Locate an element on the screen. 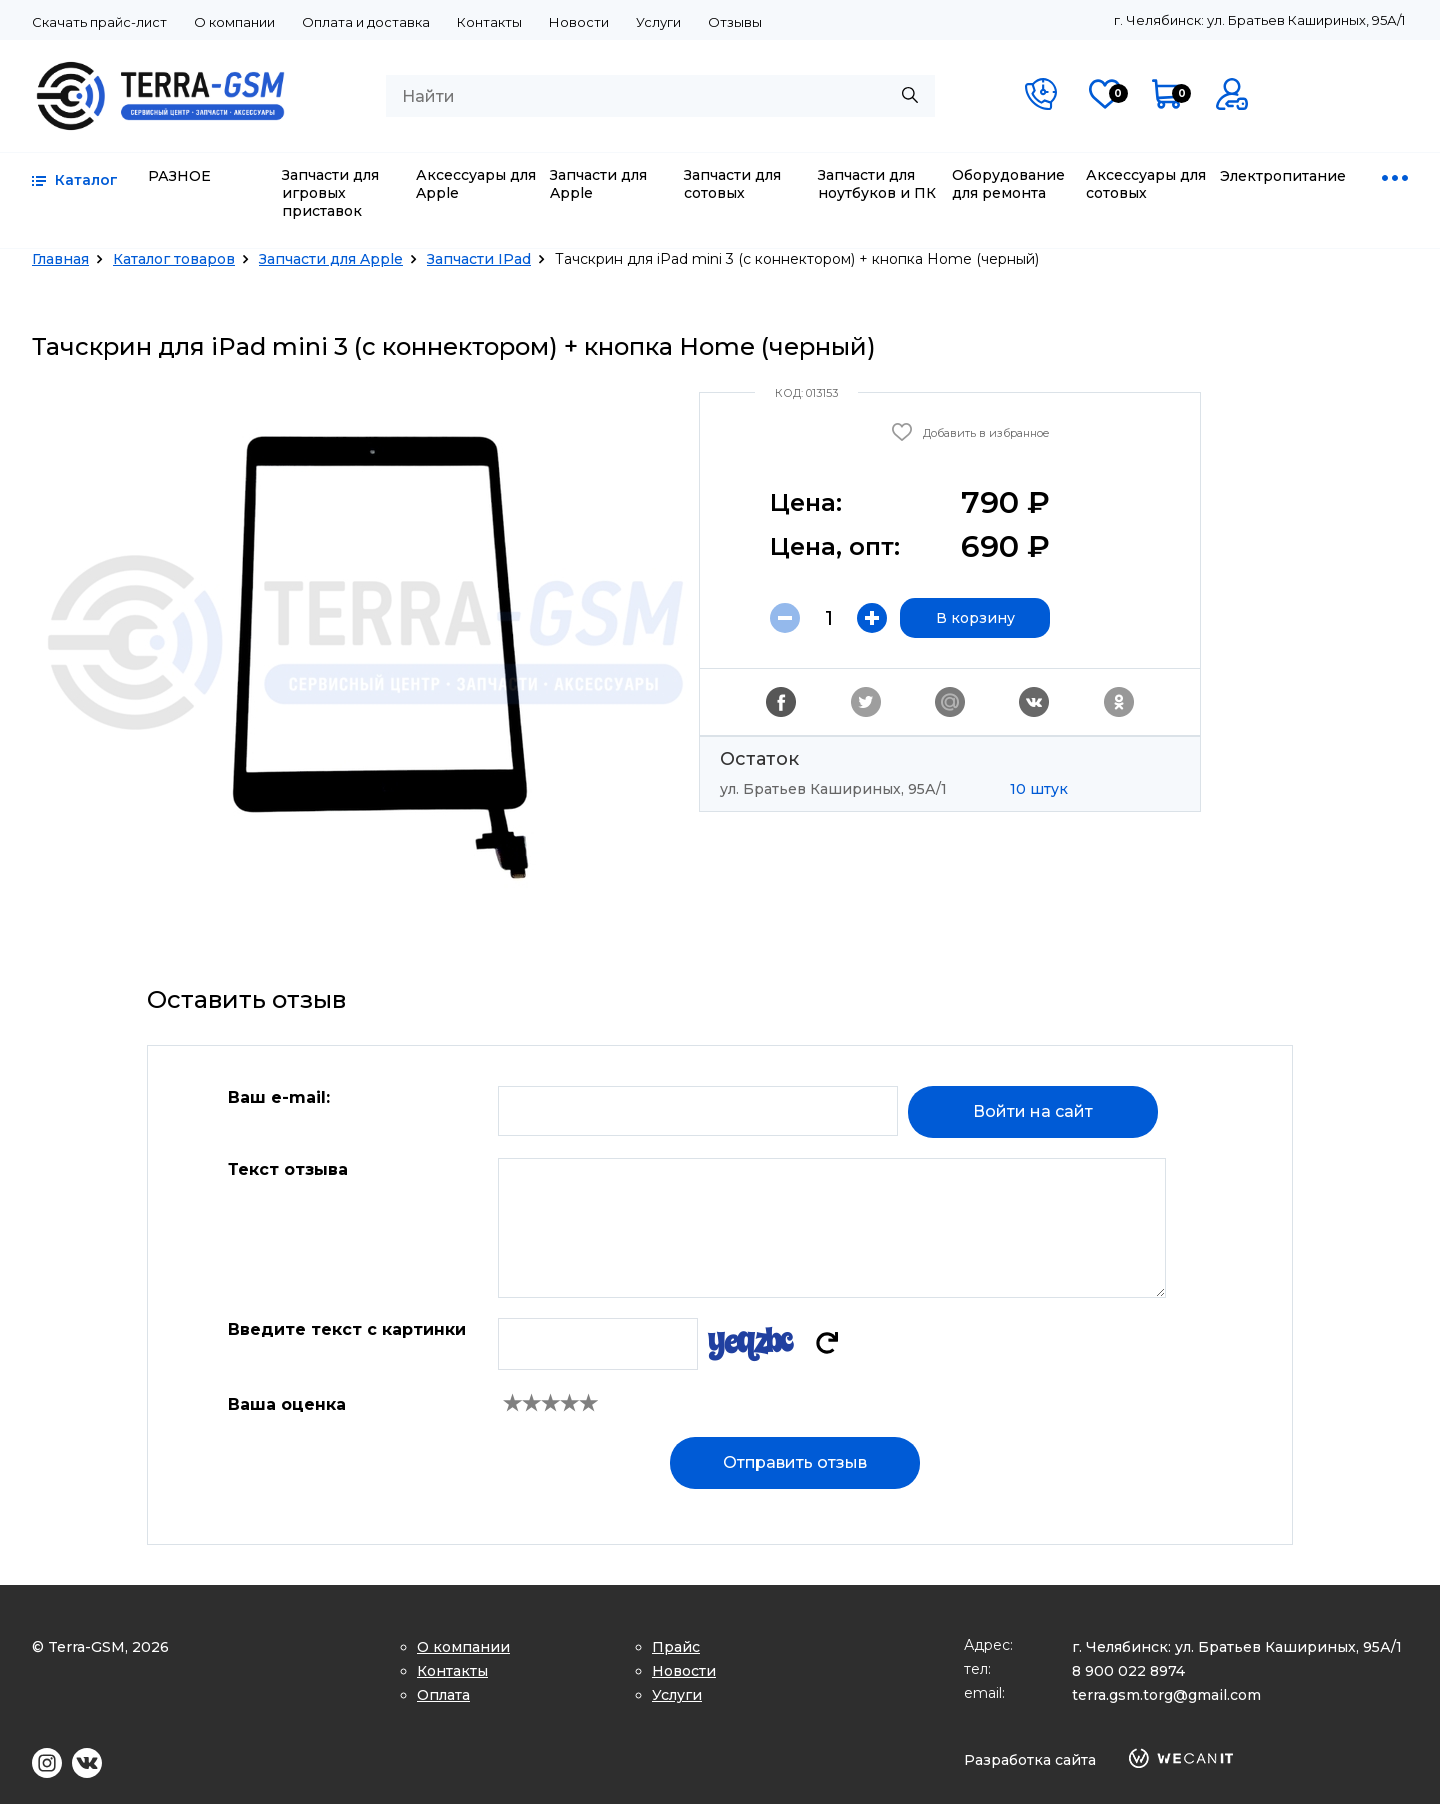  Оплата и доставка is located at coordinates (366, 22).